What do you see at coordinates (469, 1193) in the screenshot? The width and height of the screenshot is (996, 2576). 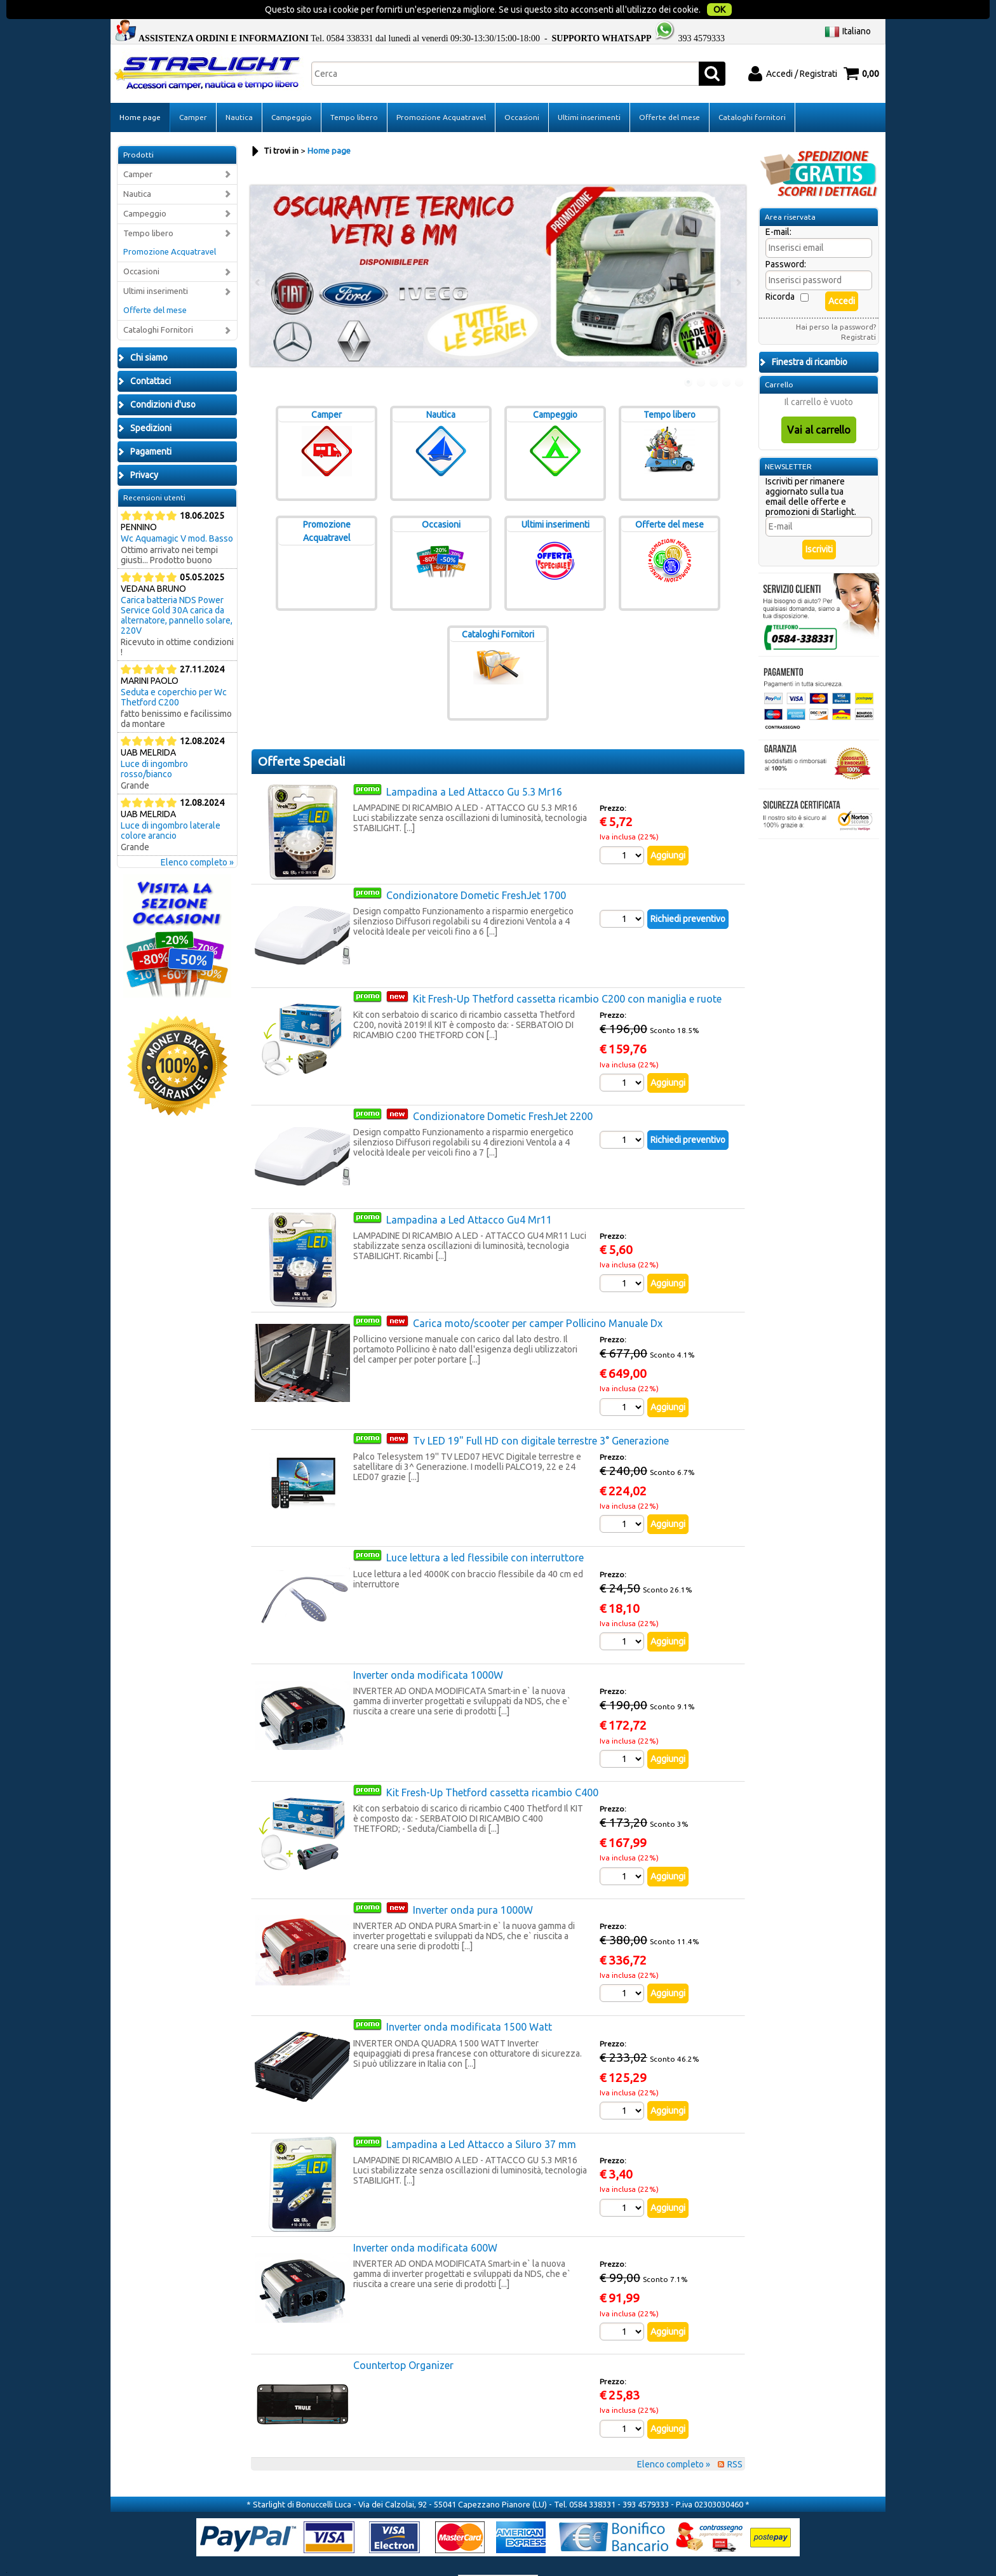 I see `Lampadina a Led Attacco Gu4 Mr11` at bounding box center [469, 1193].